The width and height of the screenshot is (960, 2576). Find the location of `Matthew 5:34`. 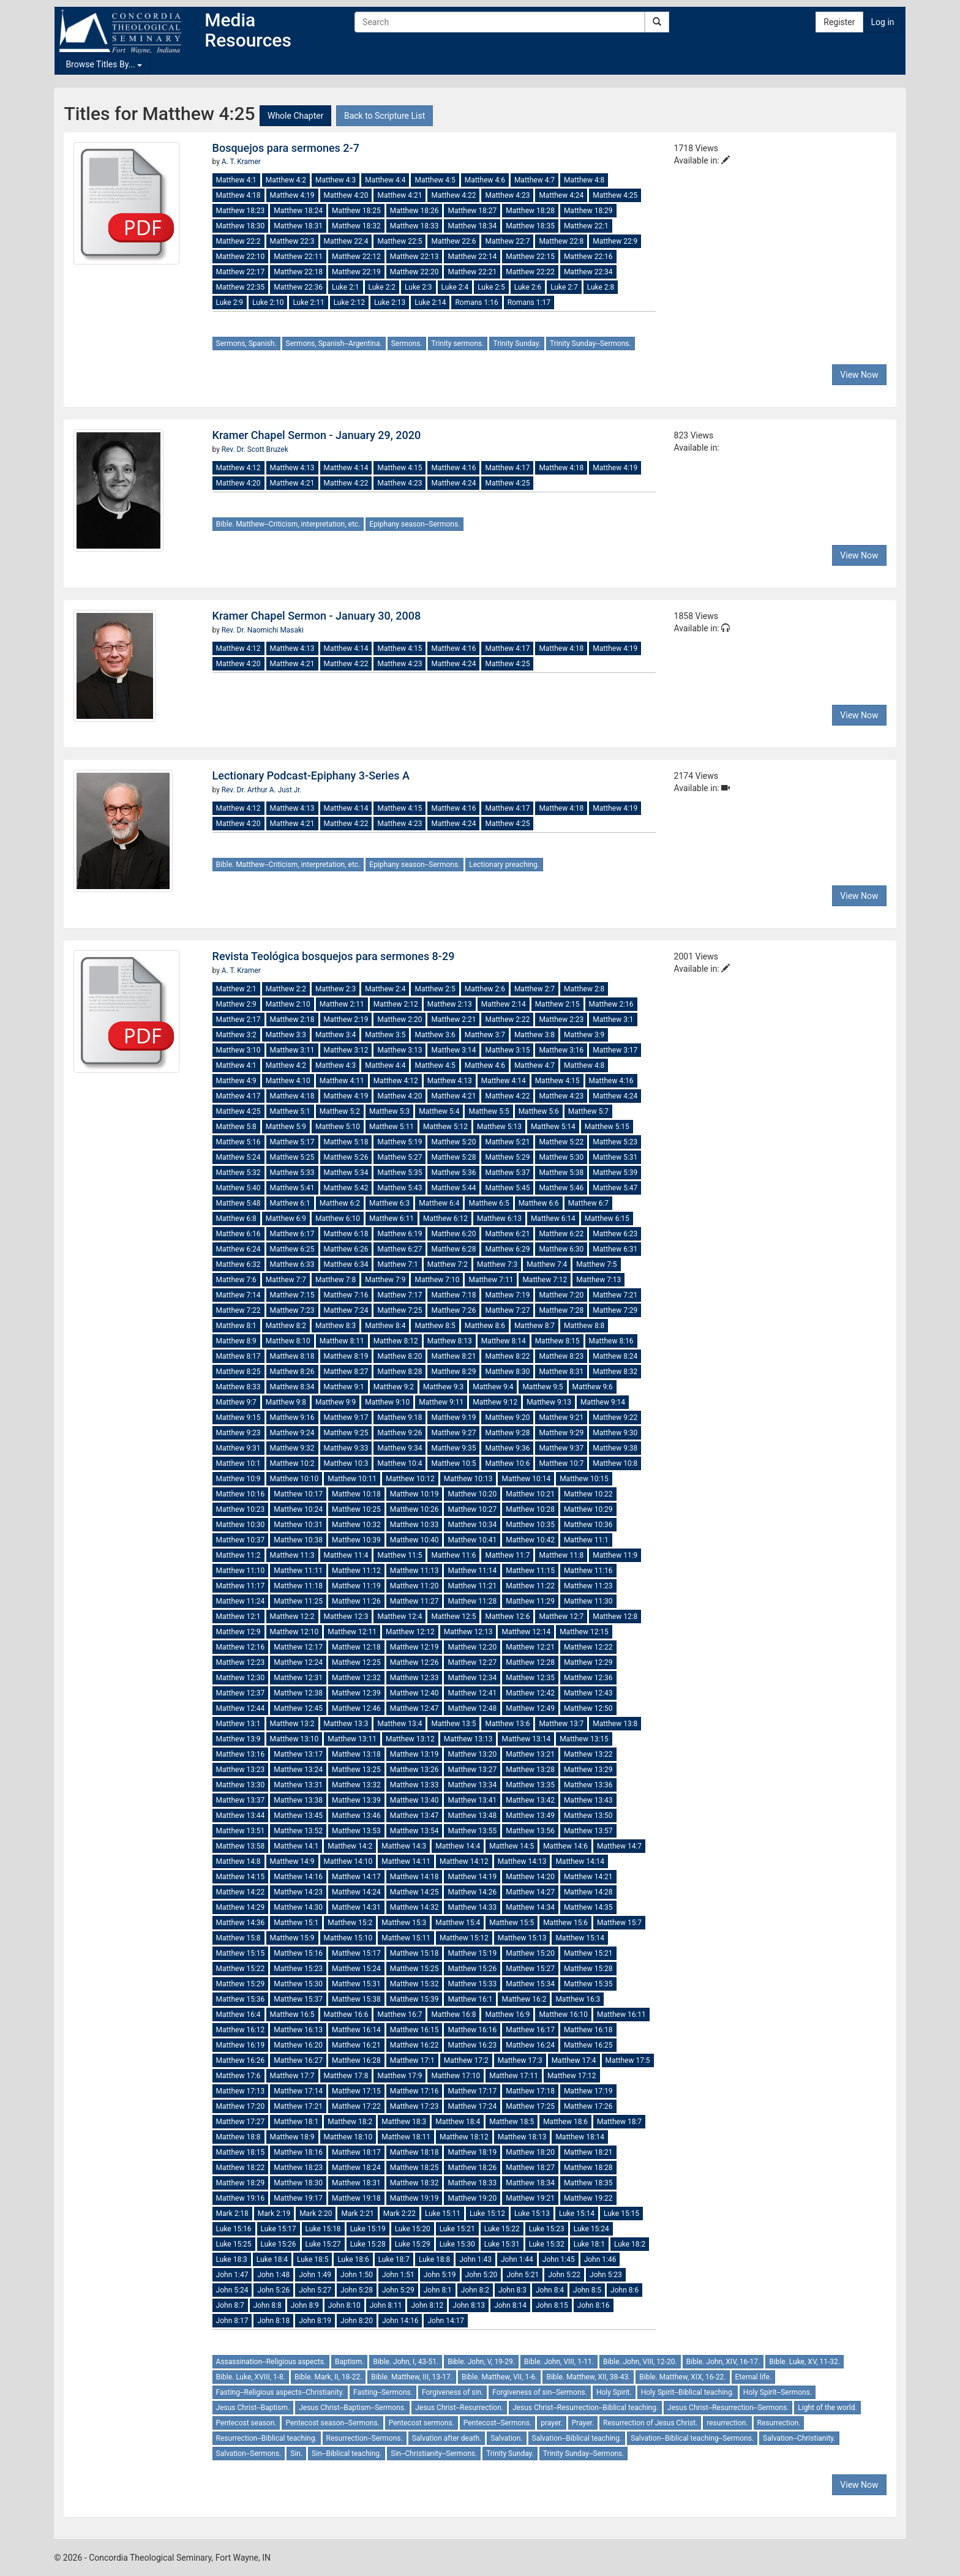

Matthew 5:34 is located at coordinates (346, 1172).